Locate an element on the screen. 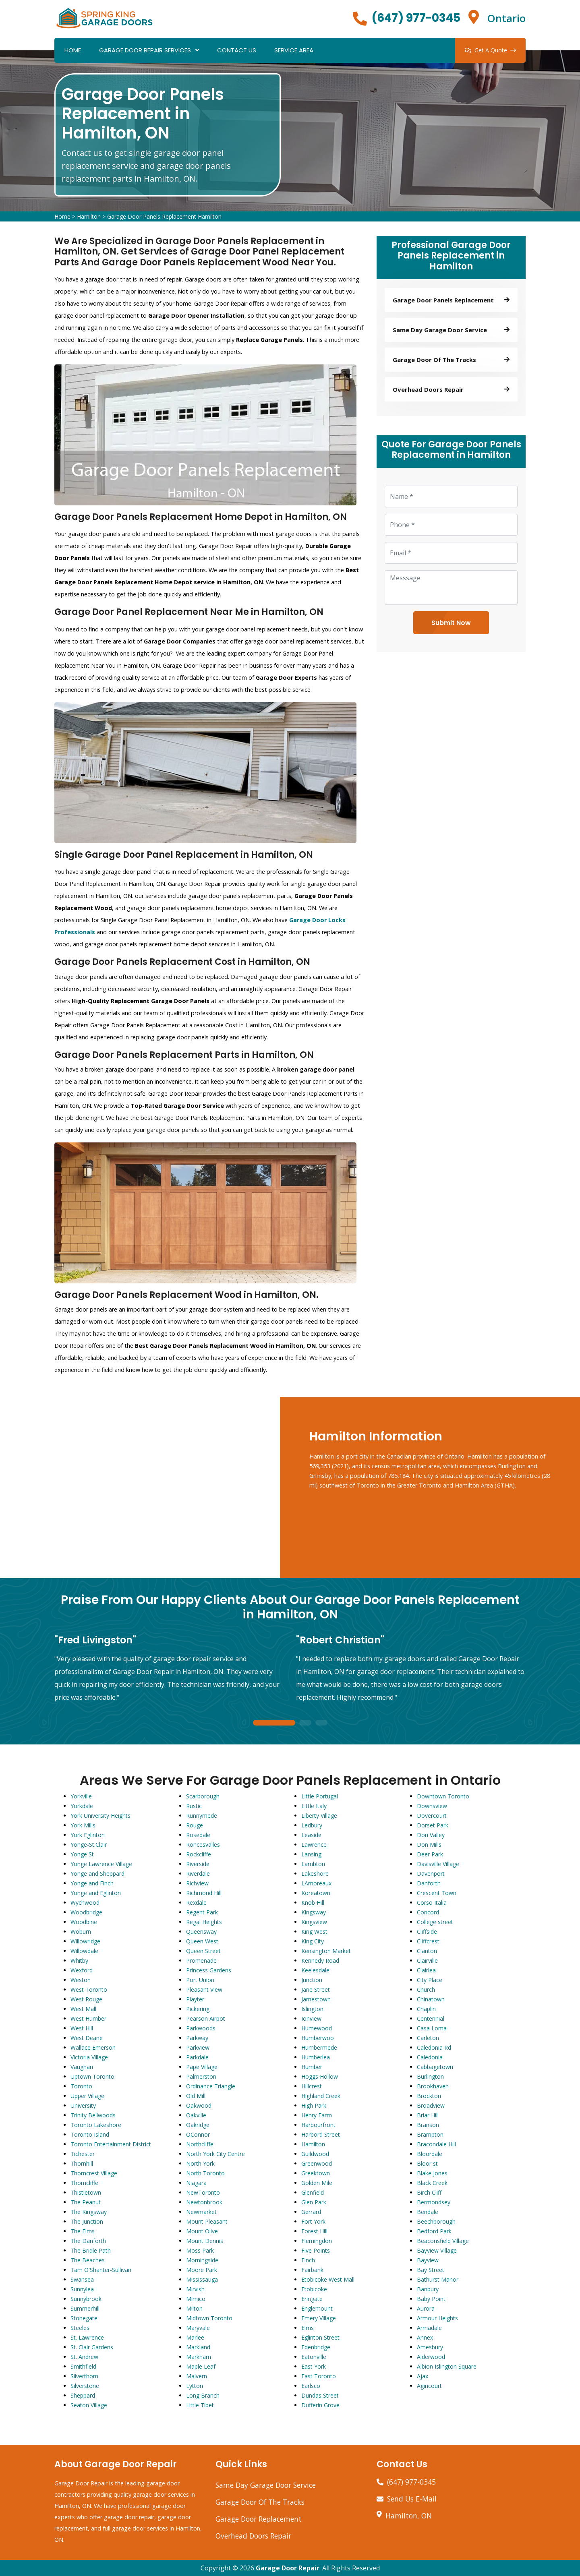  York Eglinton is located at coordinates (87, 1835).